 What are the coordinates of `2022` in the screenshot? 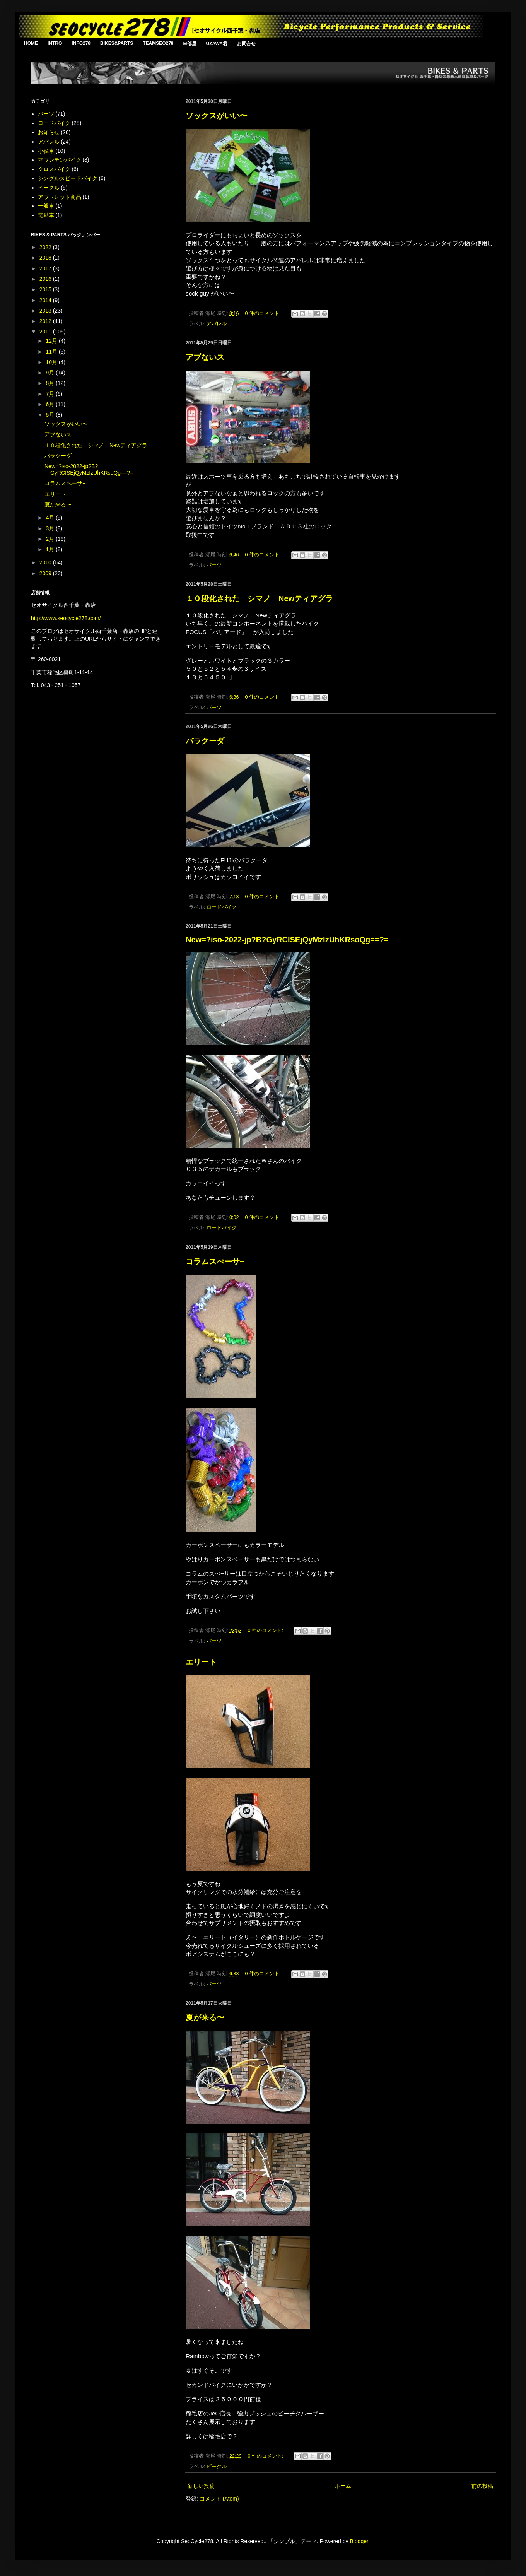 It's located at (46, 247).